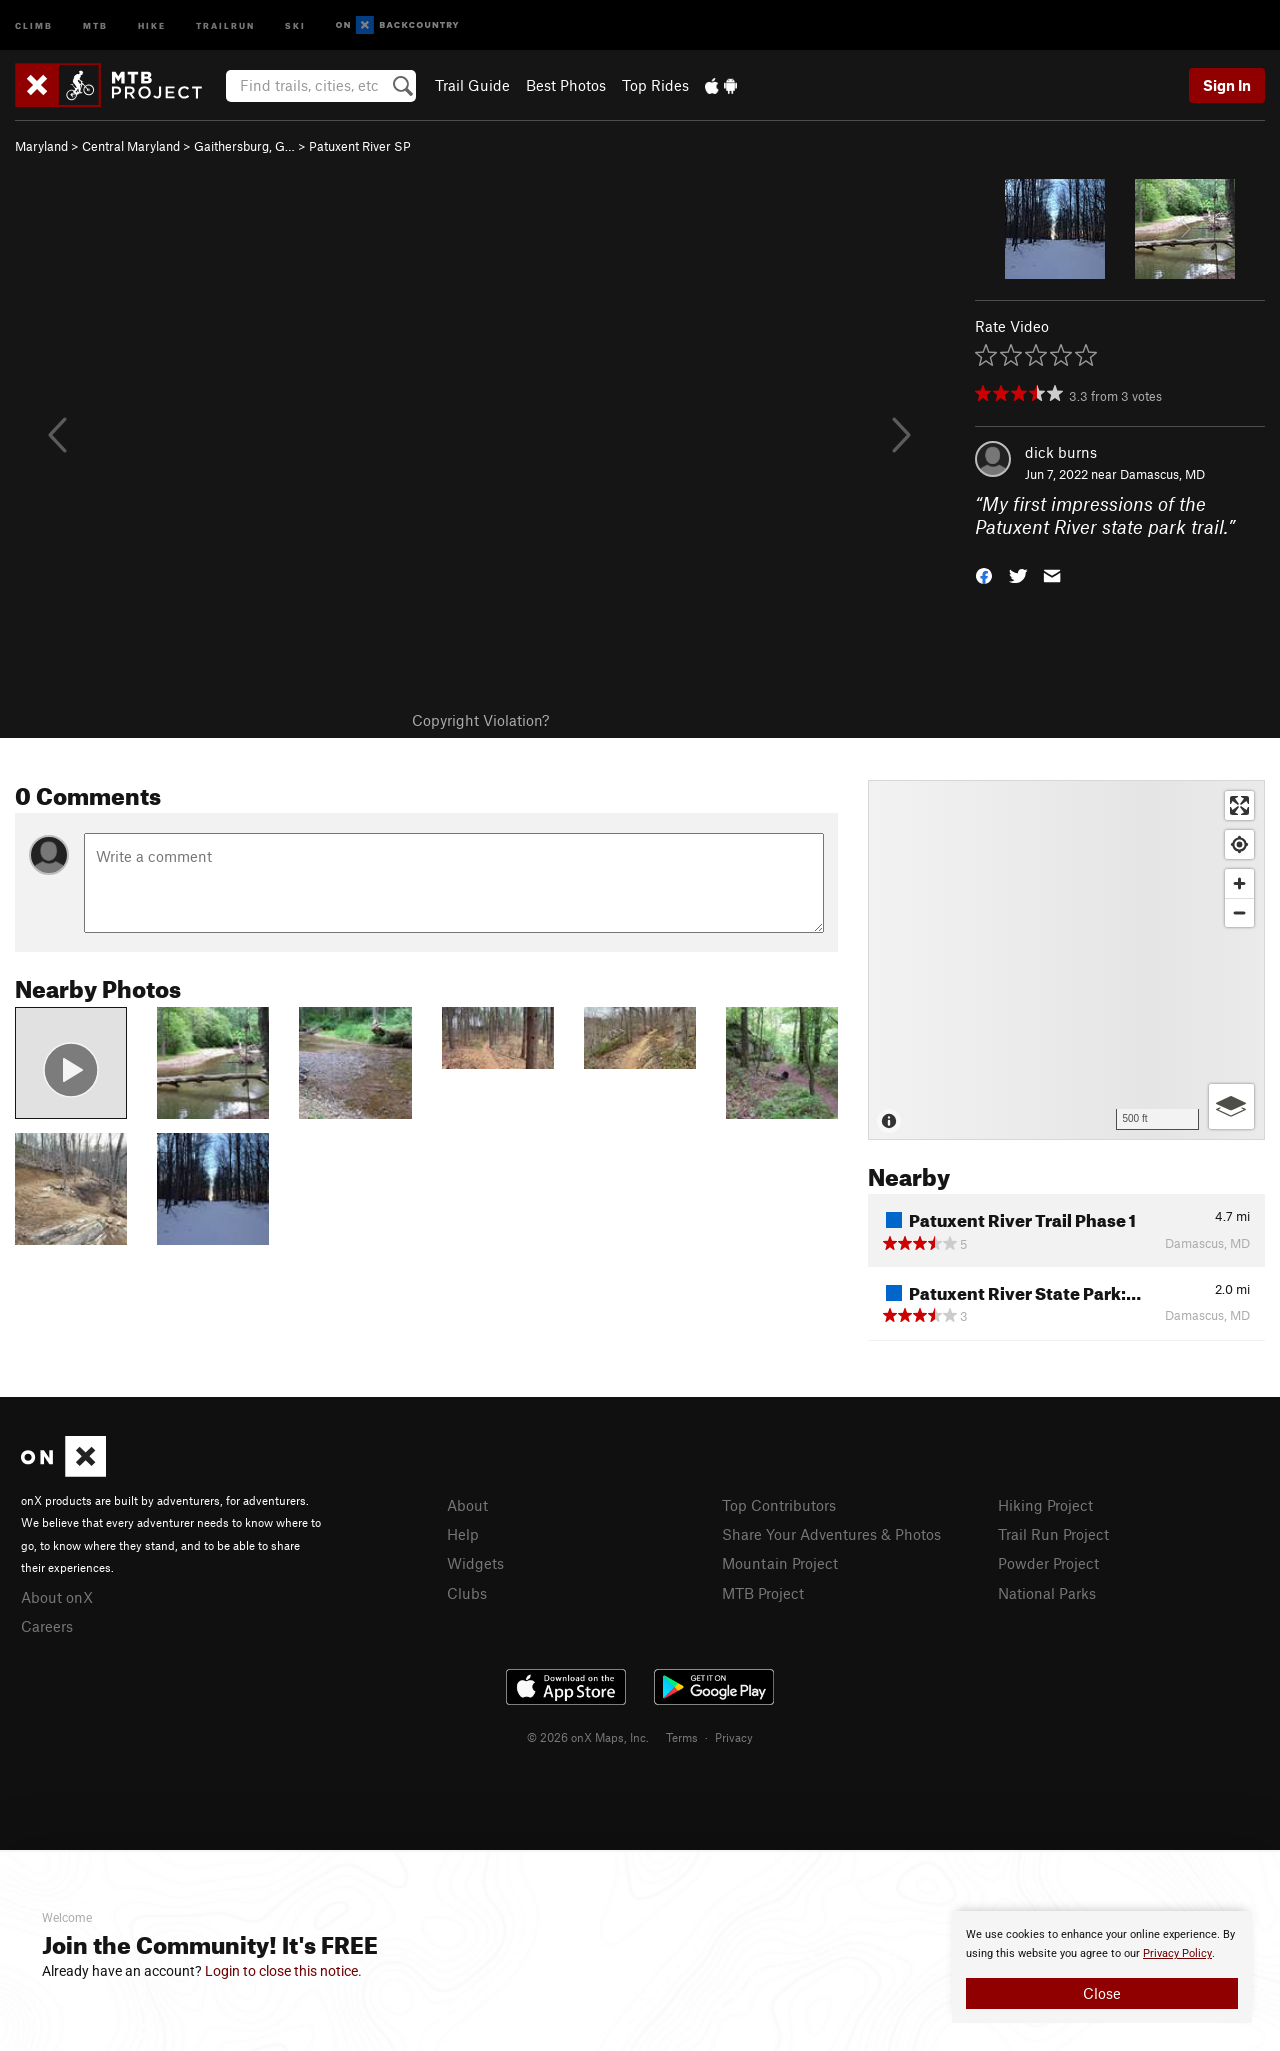  What do you see at coordinates (779, 1505) in the screenshot?
I see `Top Contributors` at bounding box center [779, 1505].